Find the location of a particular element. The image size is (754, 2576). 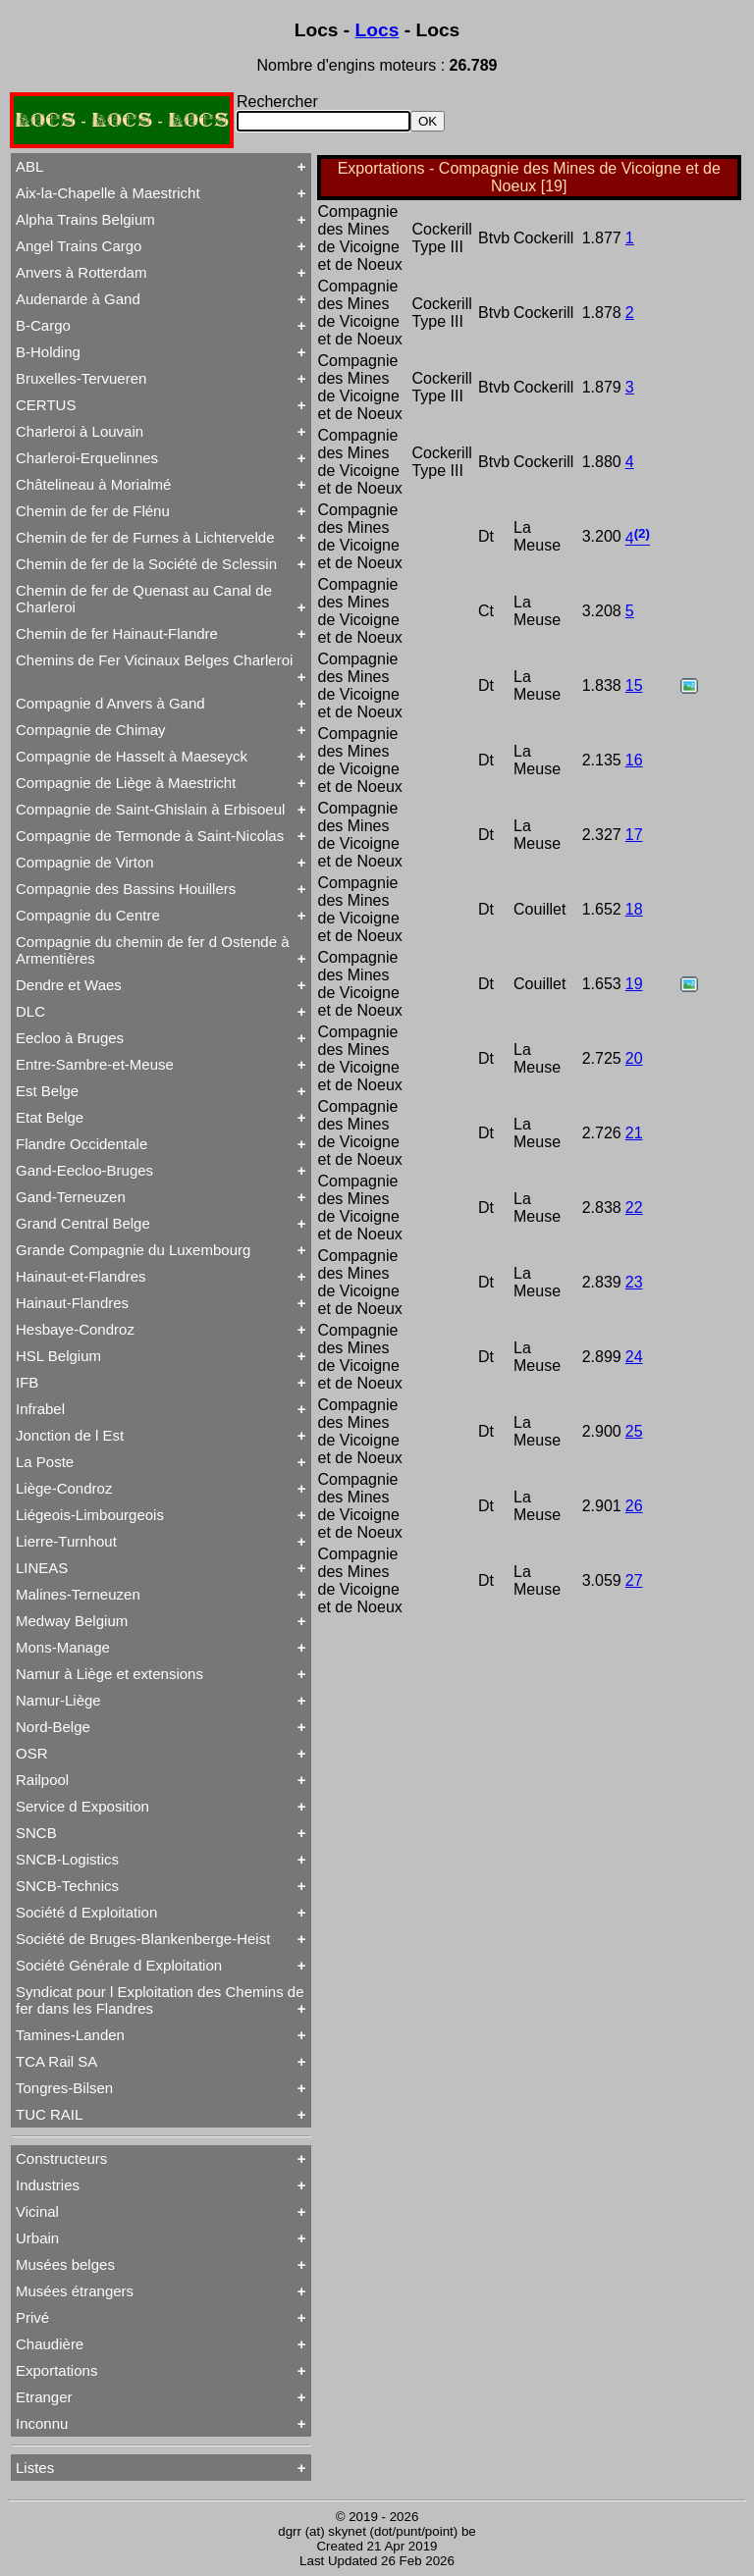

SNCB-Logistics is located at coordinates (67, 1859).